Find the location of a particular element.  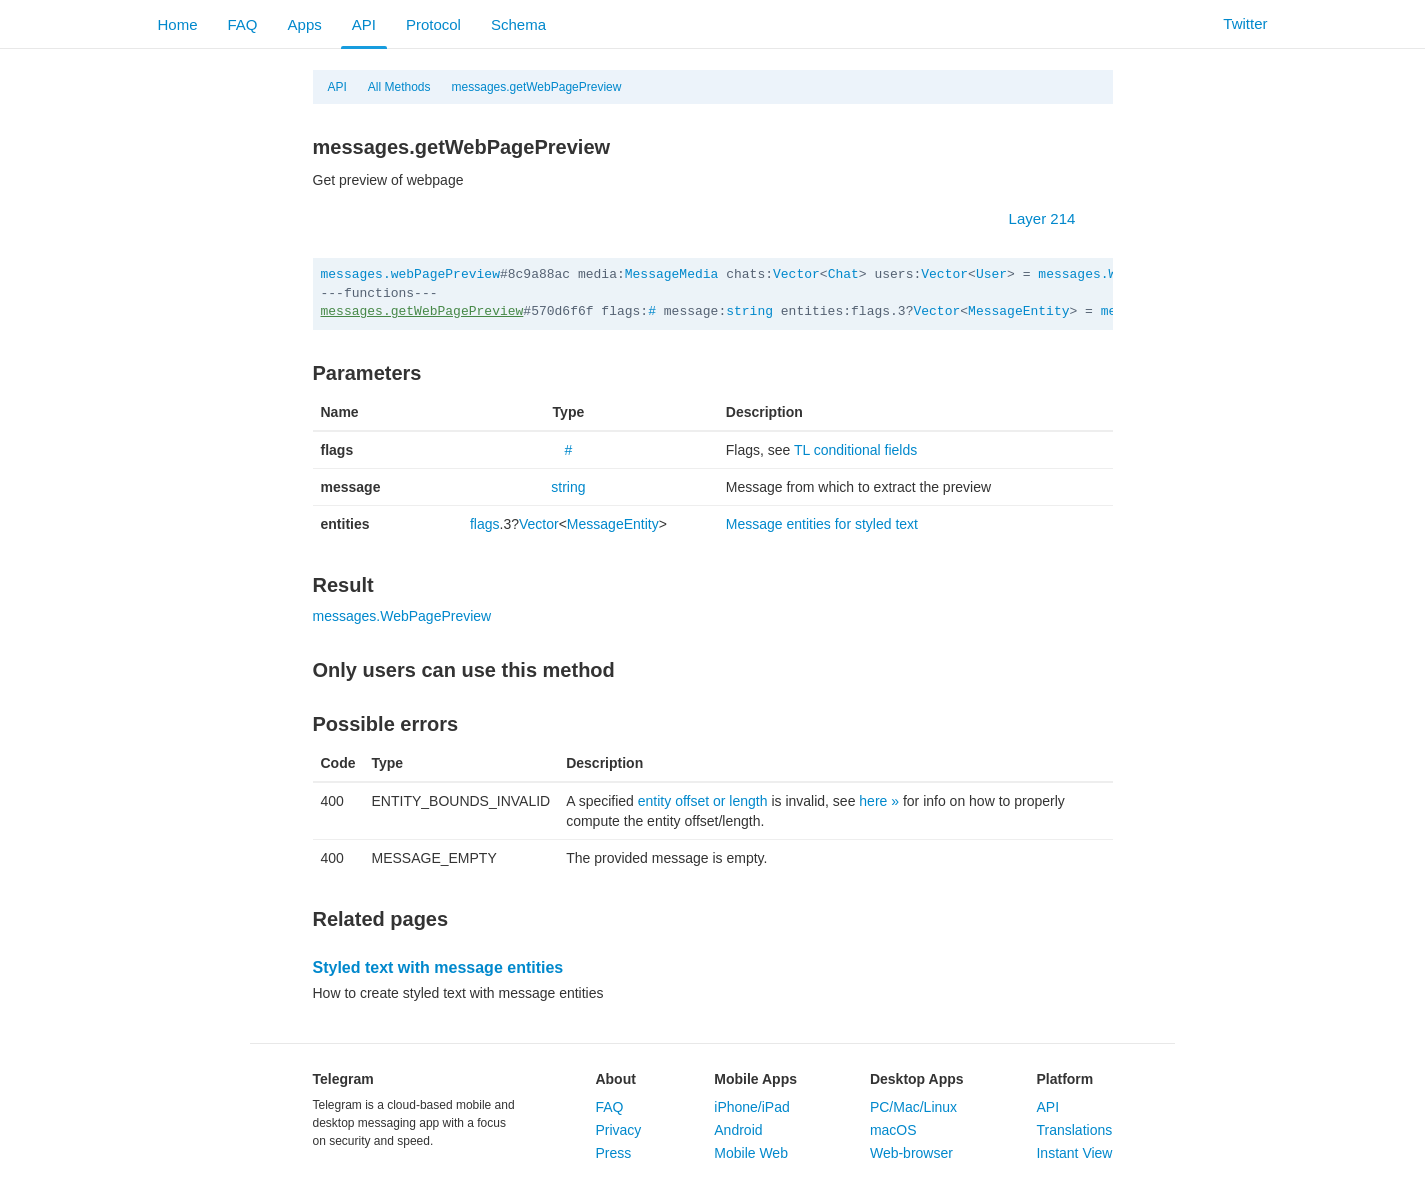

Privacy is located at coordinates (618, 1130).